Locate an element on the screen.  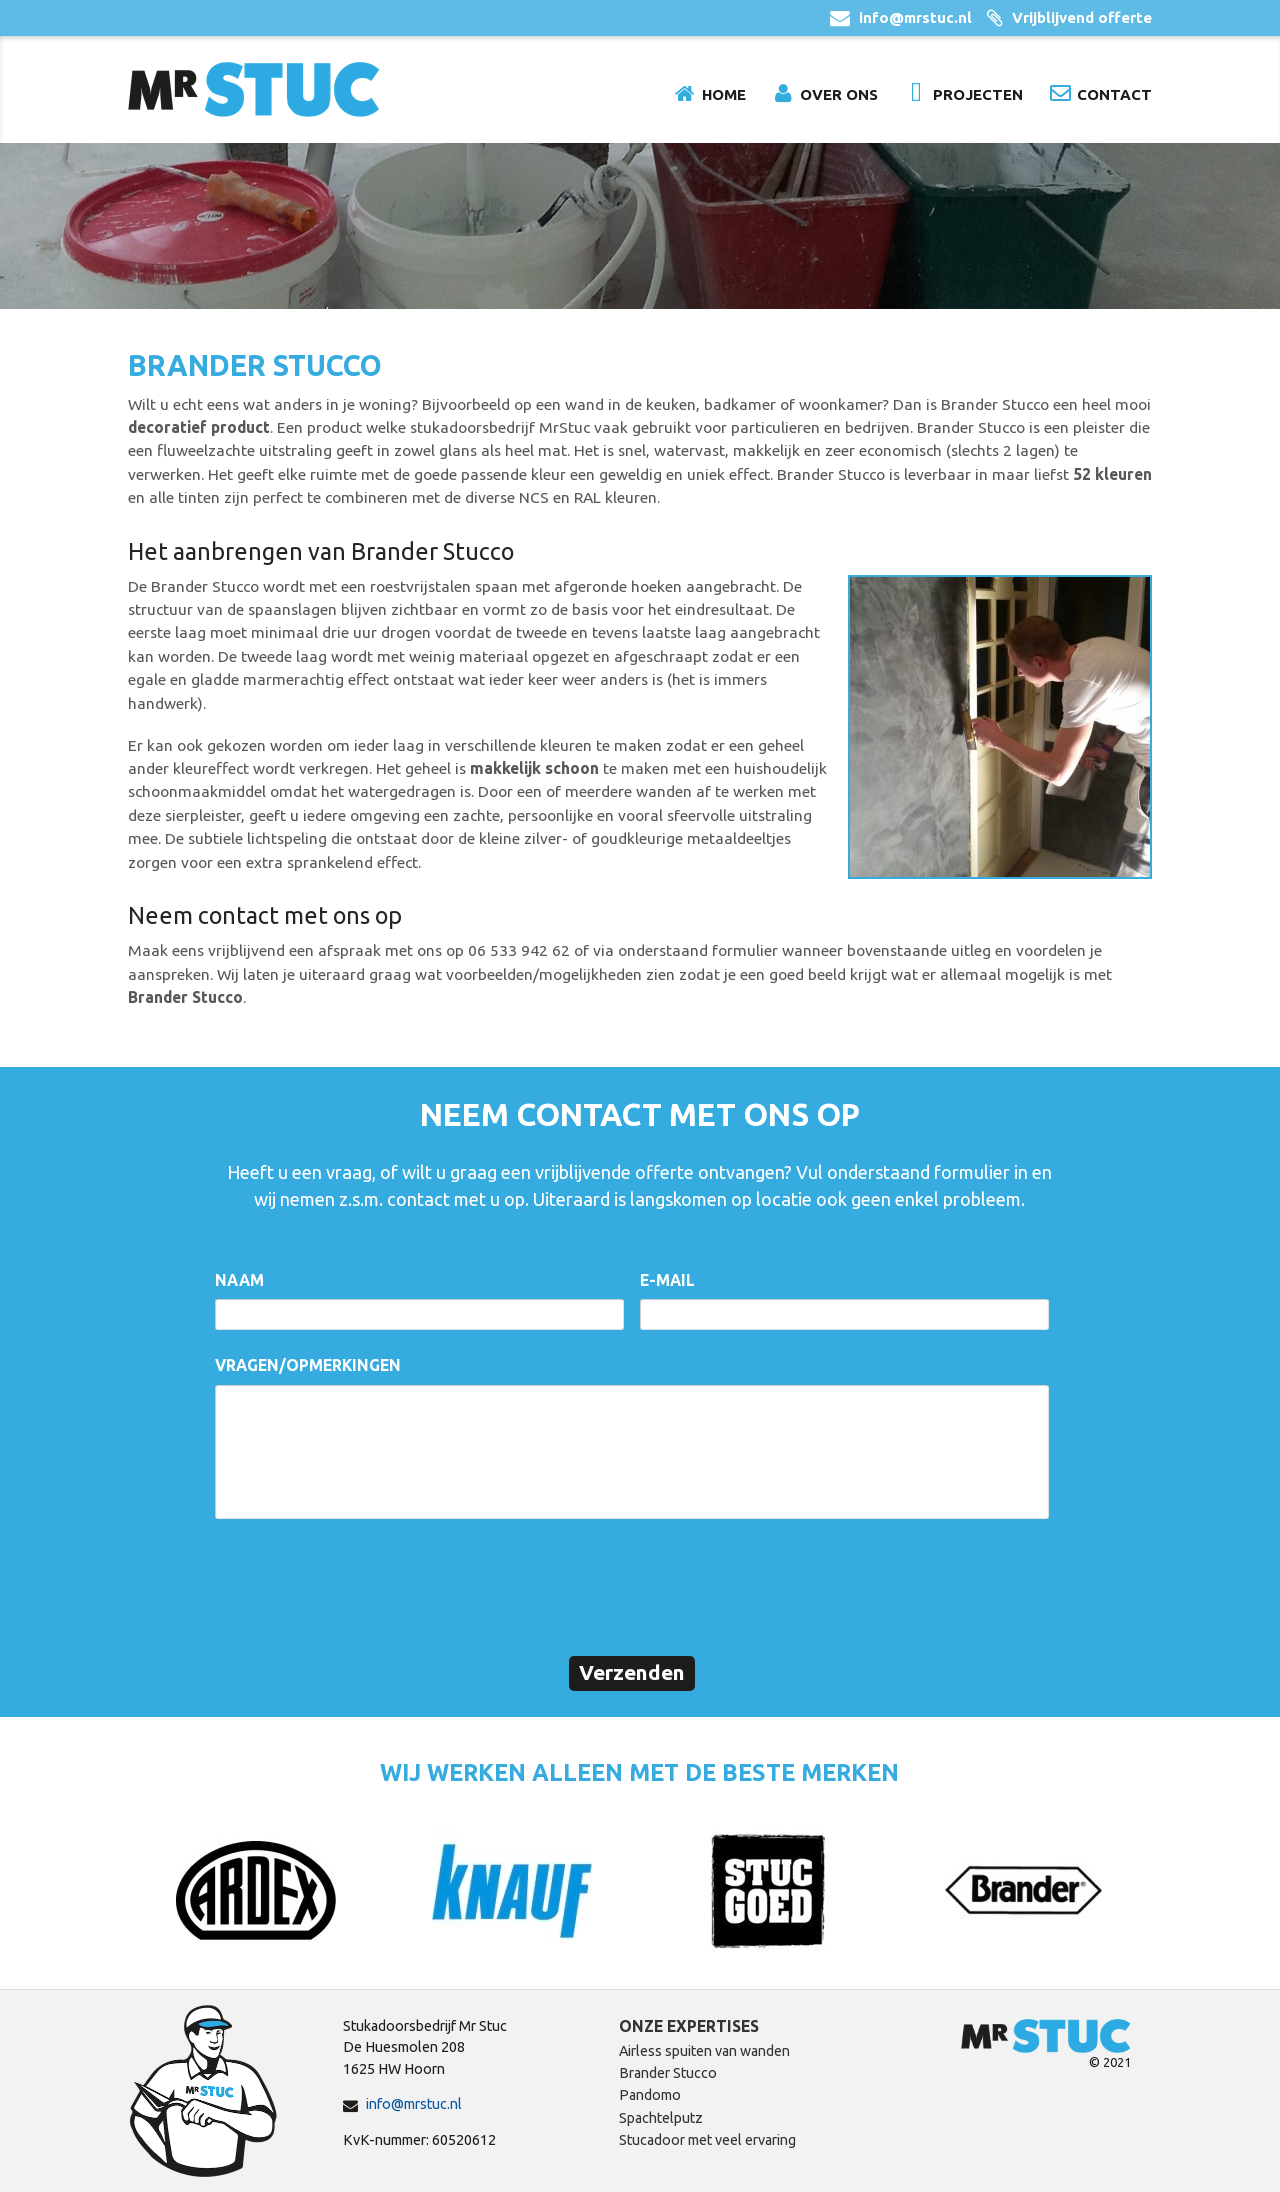
Pandomo is located at coordinates (650, 2095).